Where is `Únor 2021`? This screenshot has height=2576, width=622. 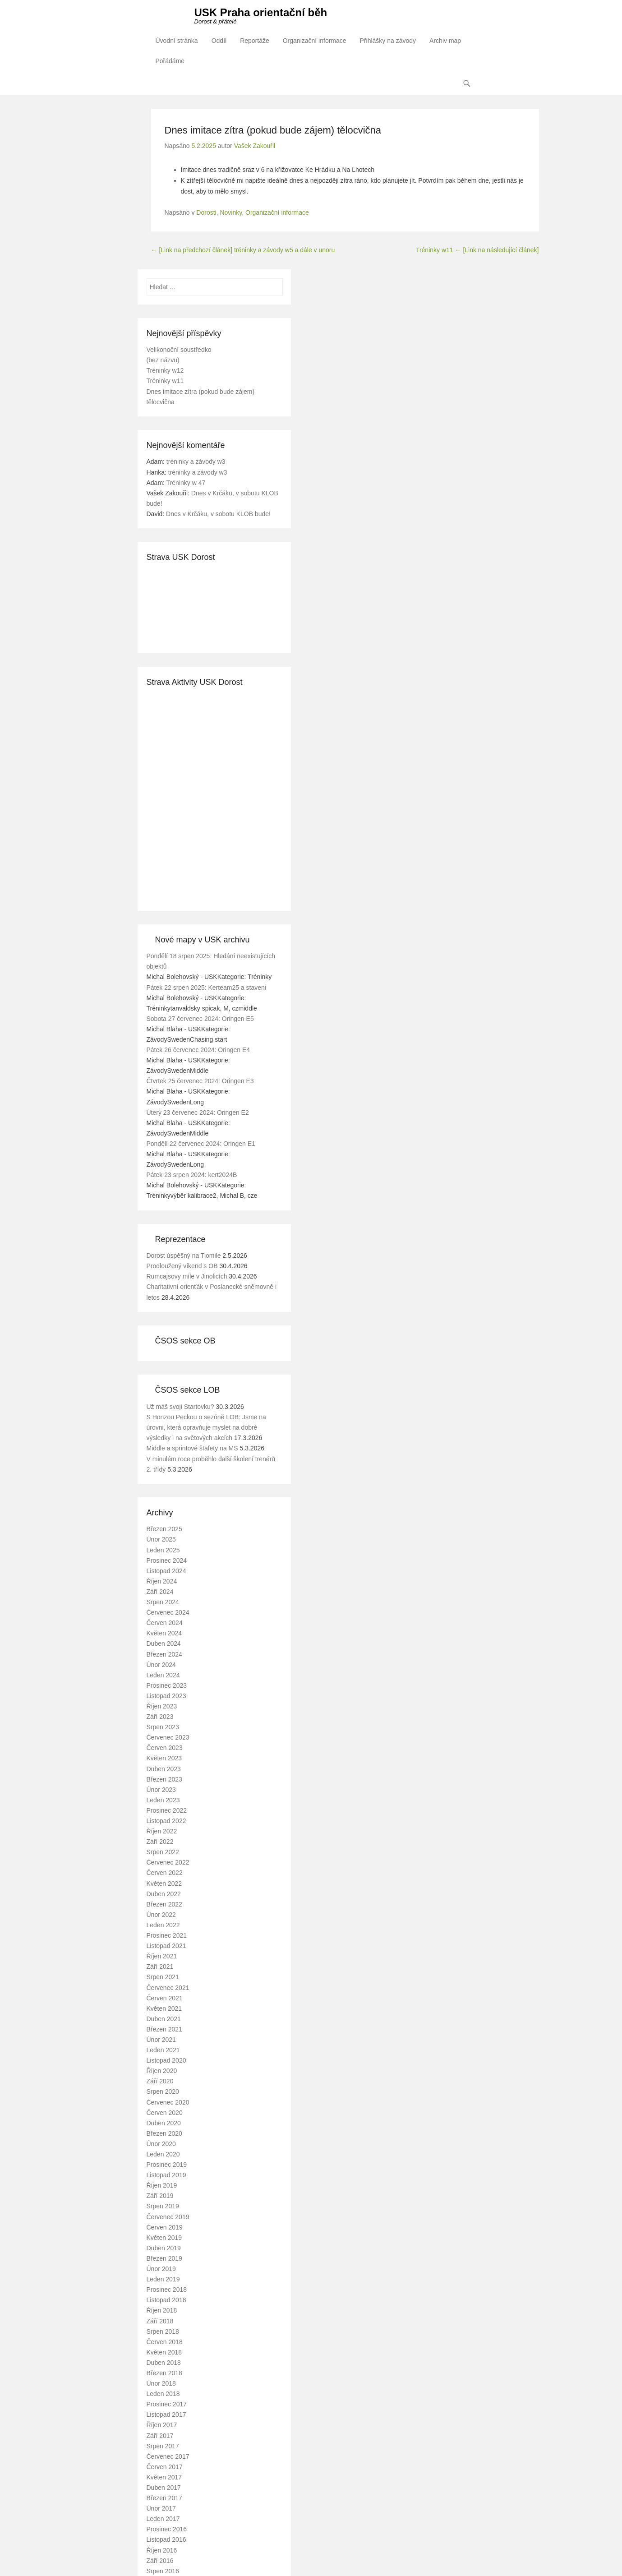
Únor 2021 is located at coordinates (161, 2040).